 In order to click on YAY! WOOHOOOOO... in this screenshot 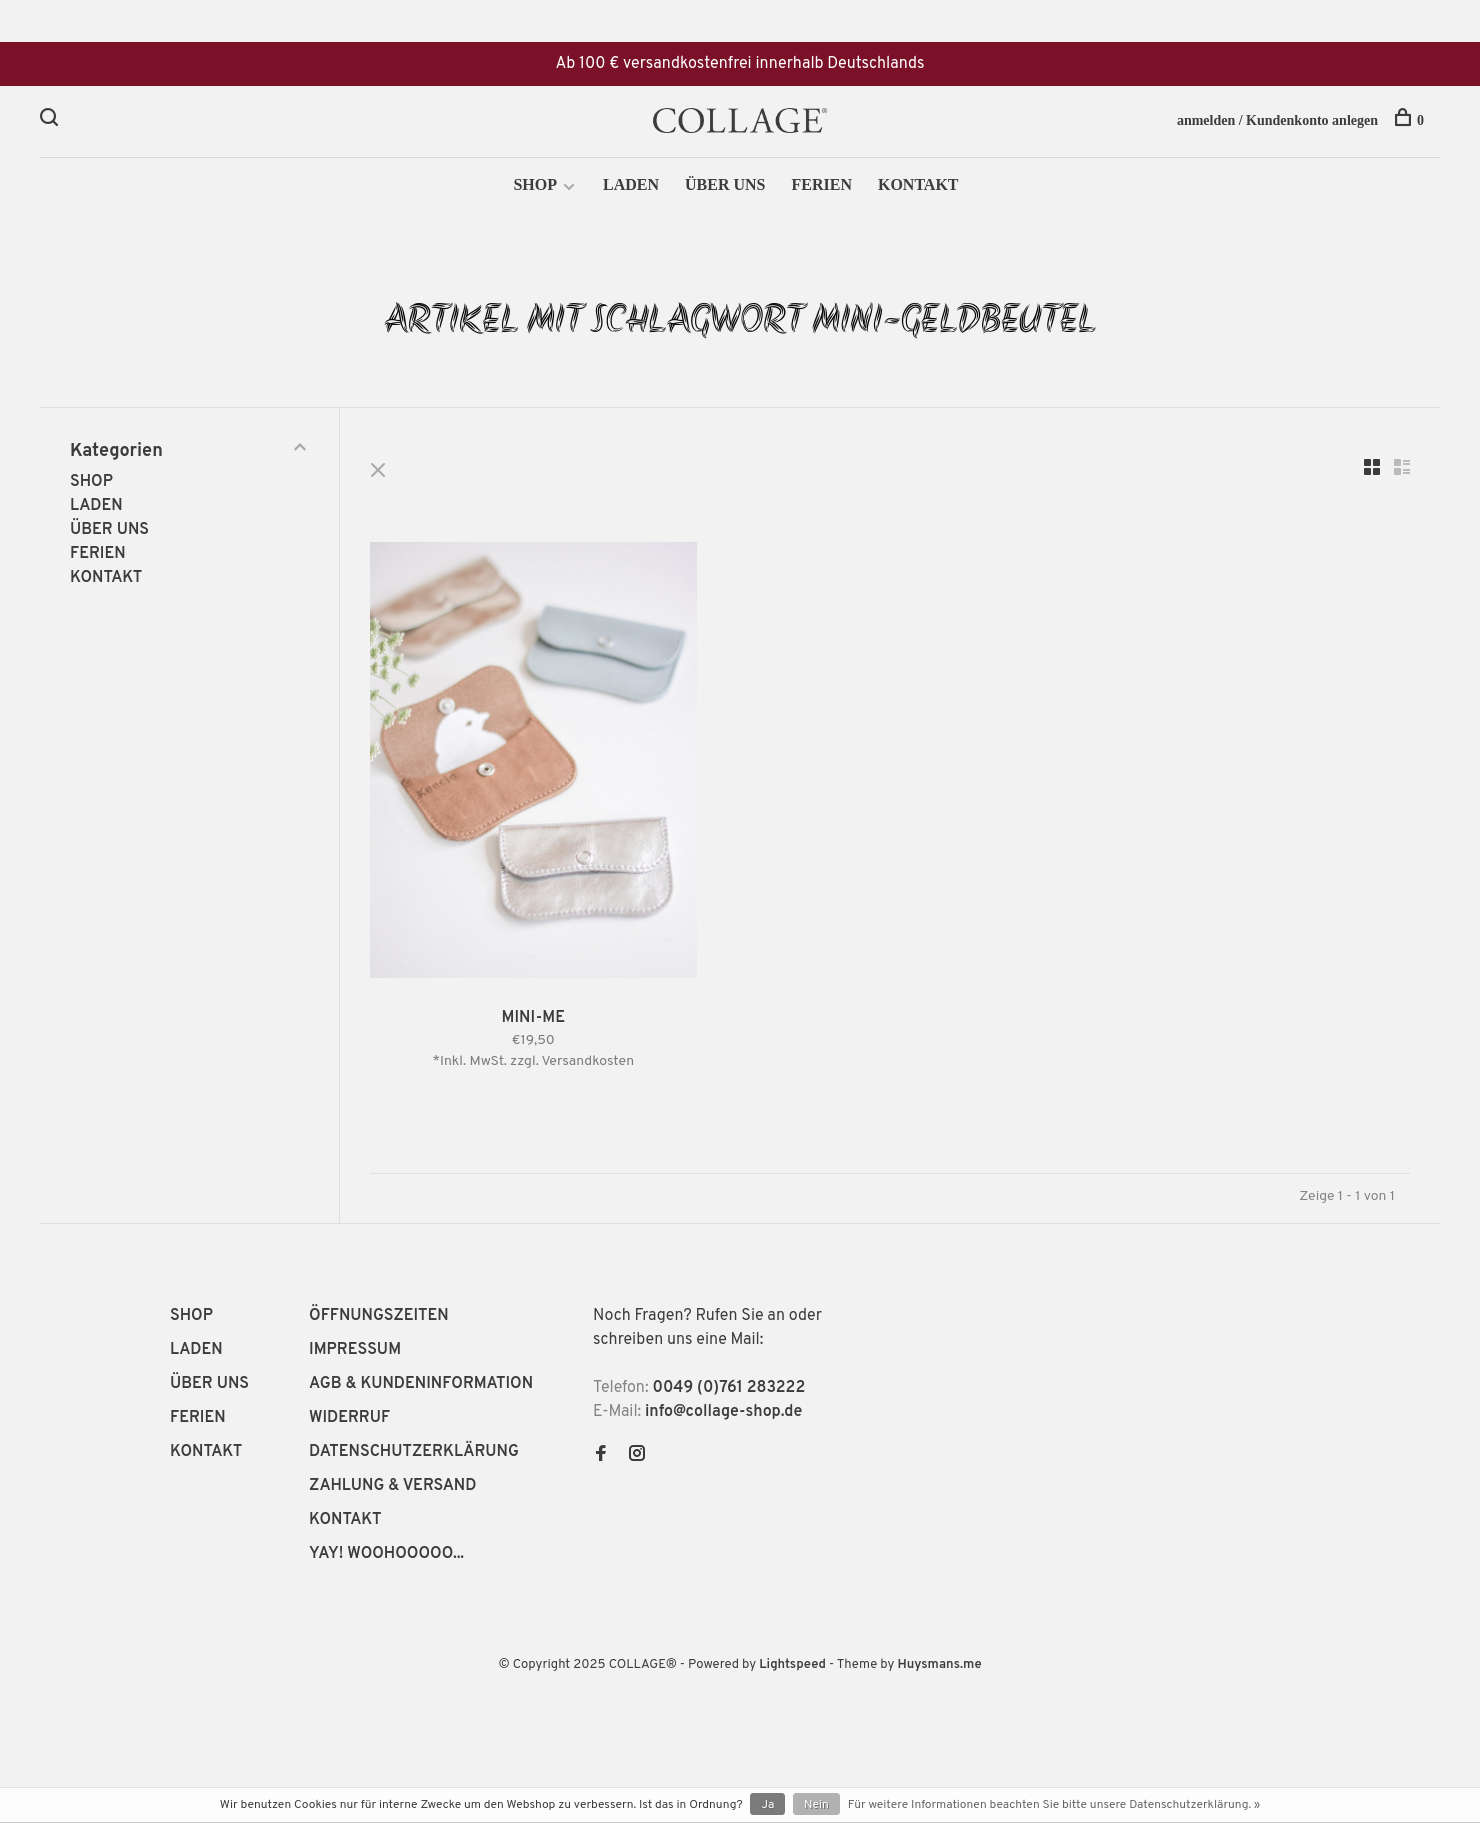, I will do `click(386, 1556)`.